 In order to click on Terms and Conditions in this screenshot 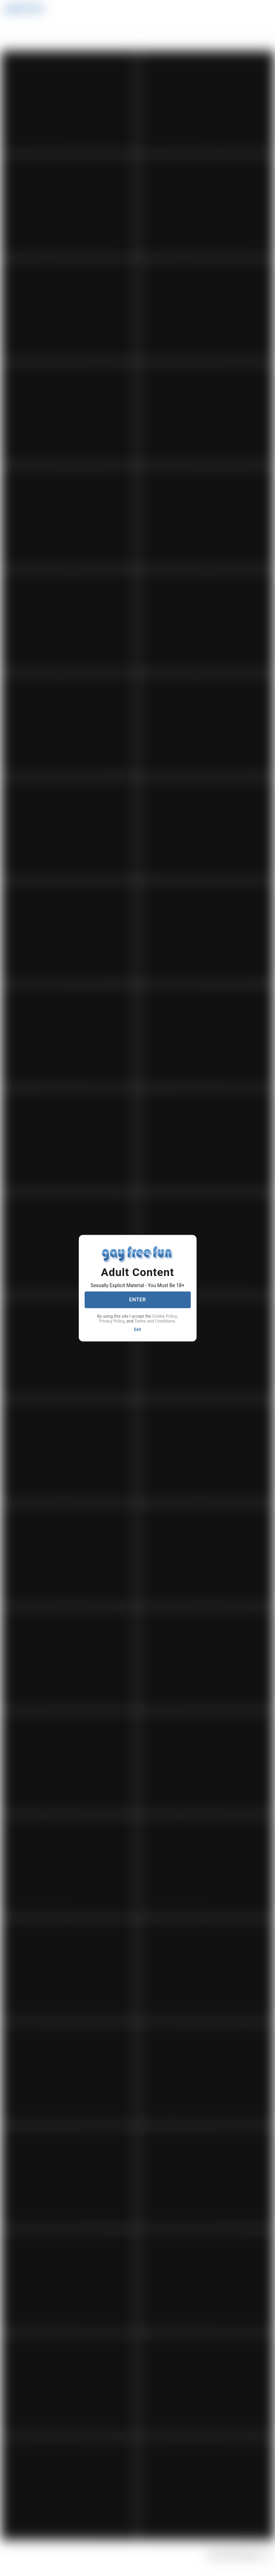, I will do `click(154, 1321)`.